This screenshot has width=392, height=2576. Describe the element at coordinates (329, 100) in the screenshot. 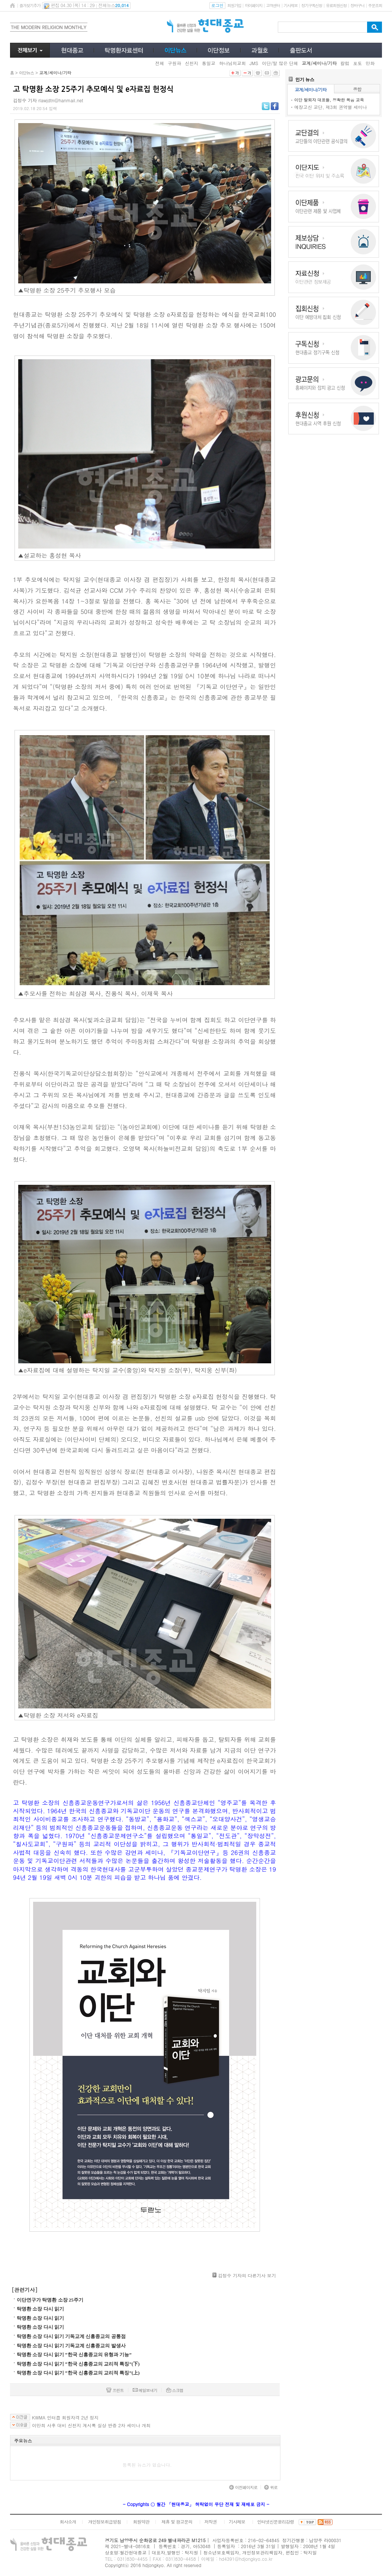

I see `이단 탈퇴자 대표들, 정확한 복음 교육` at that location.